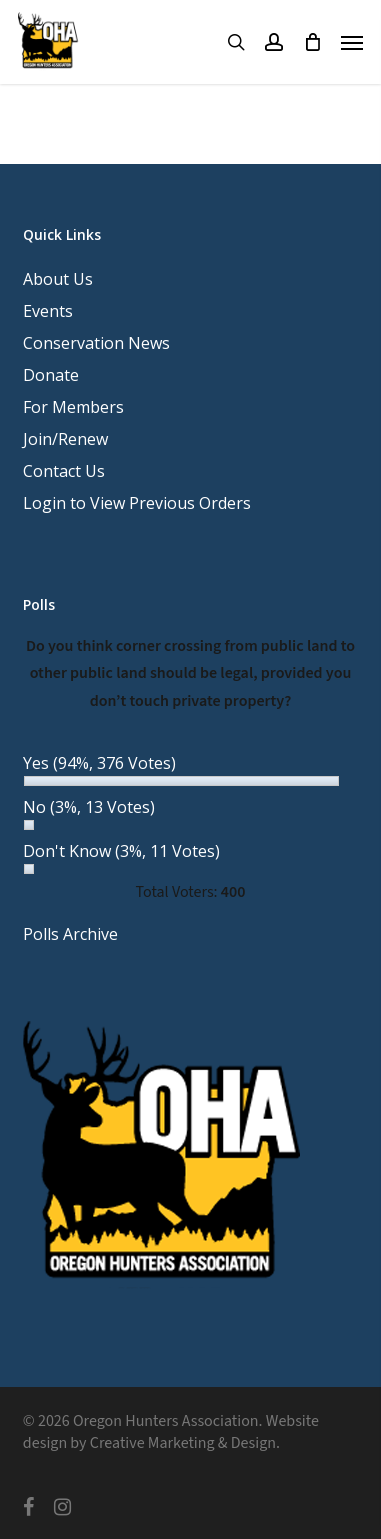 The image size is (381, 1539). I want to click on Donate, so click(51, 375).